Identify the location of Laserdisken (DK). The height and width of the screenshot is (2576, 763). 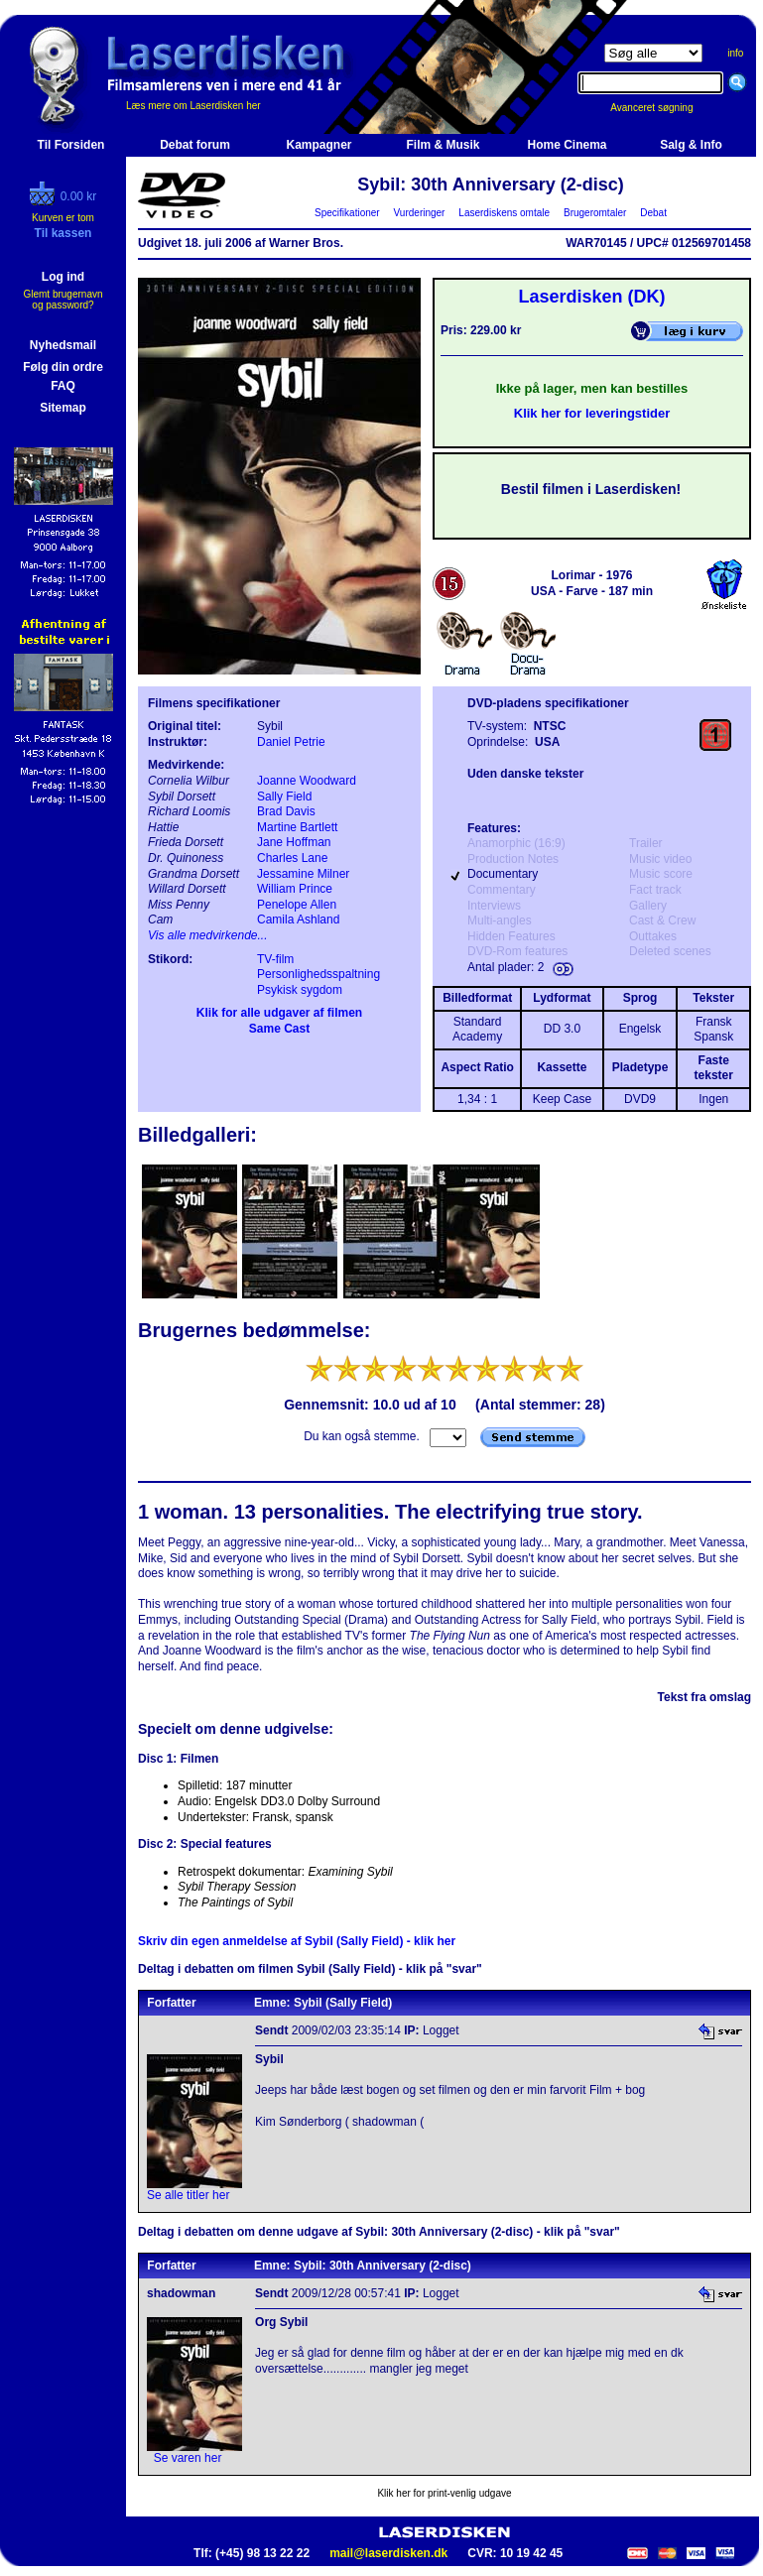
(591, 297).